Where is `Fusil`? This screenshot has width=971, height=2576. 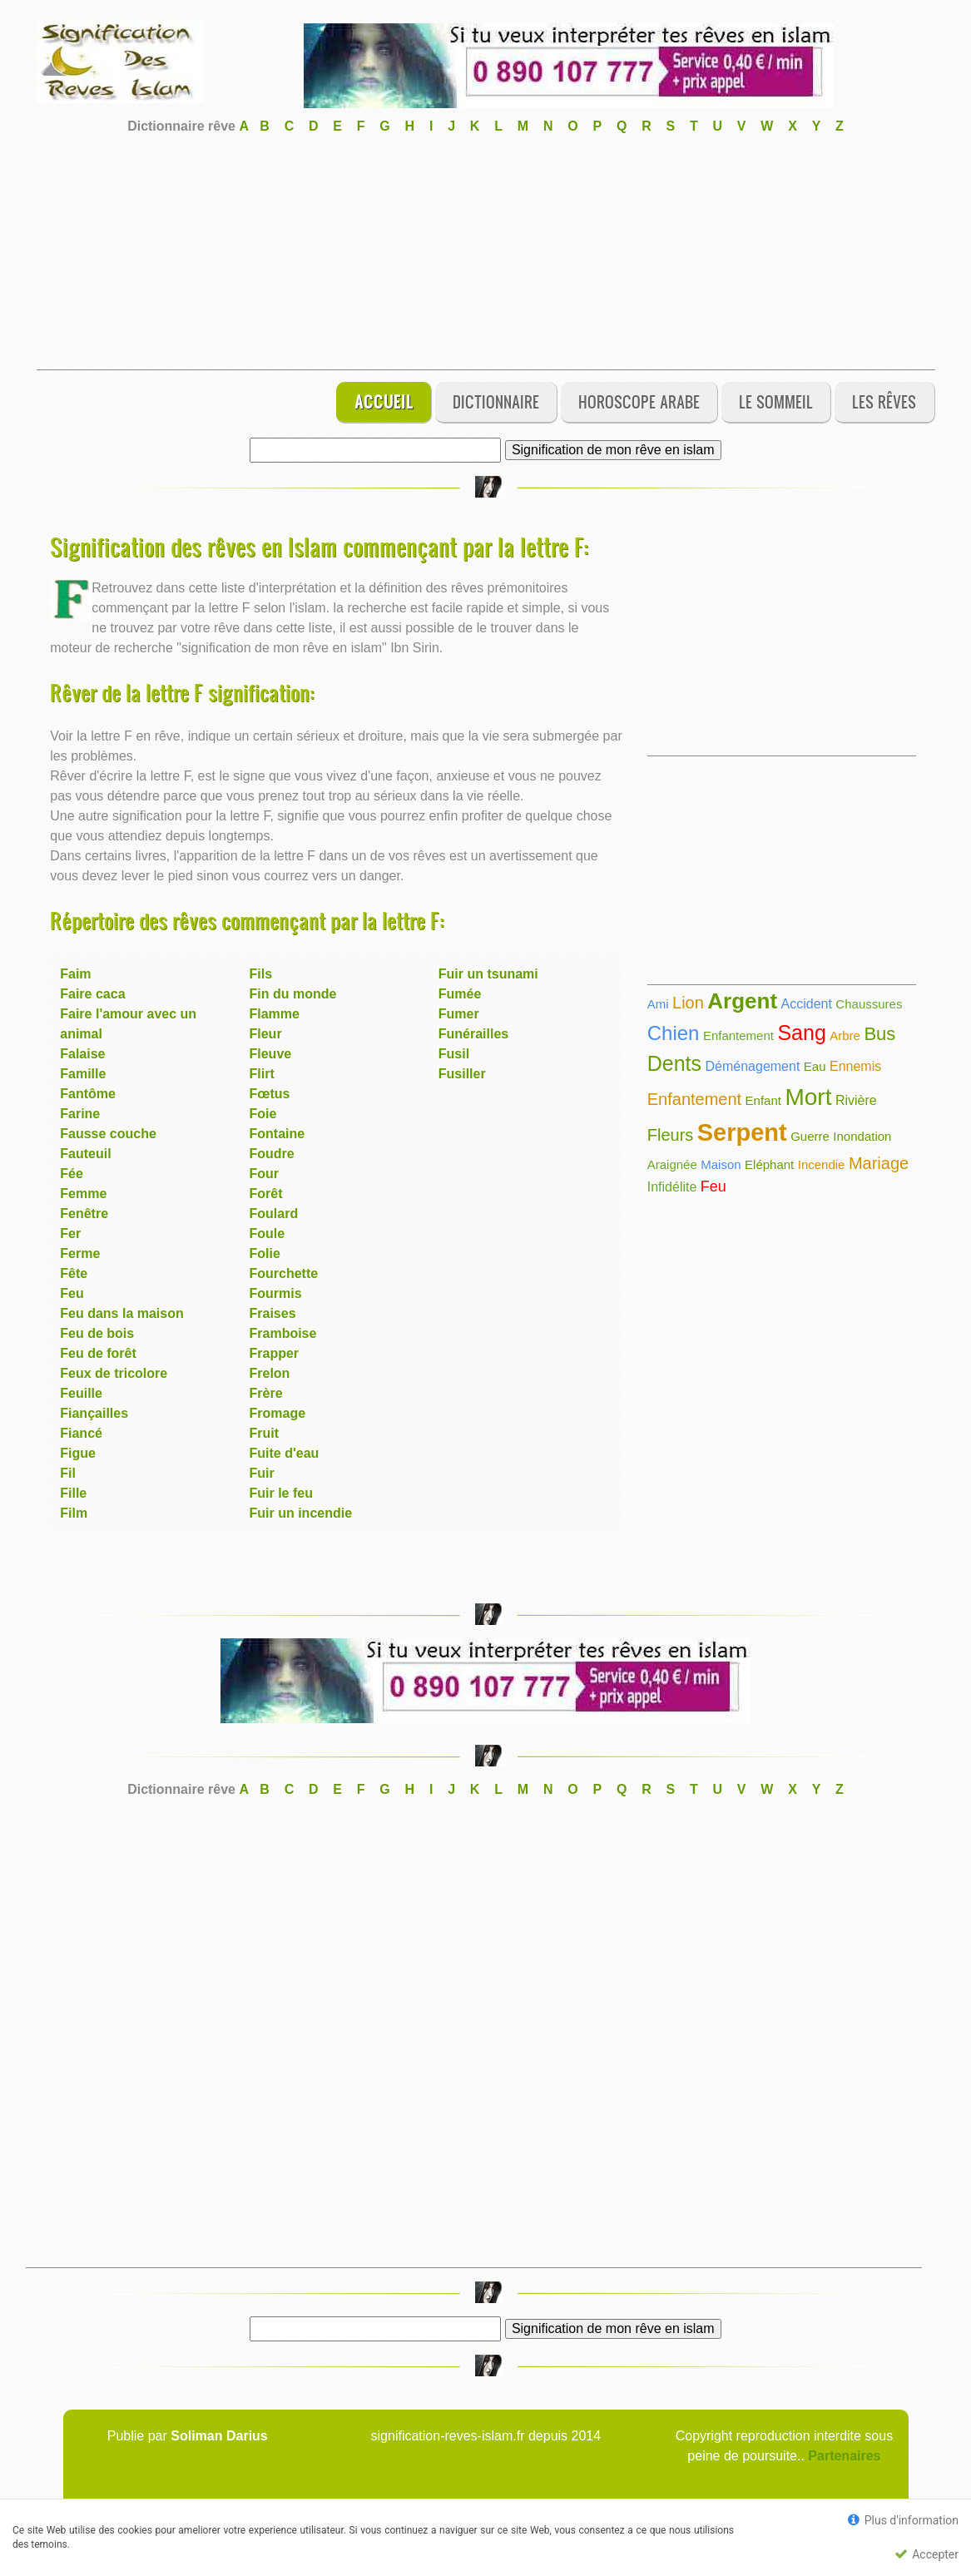 Fusil is located at coordinates (453, 1054).